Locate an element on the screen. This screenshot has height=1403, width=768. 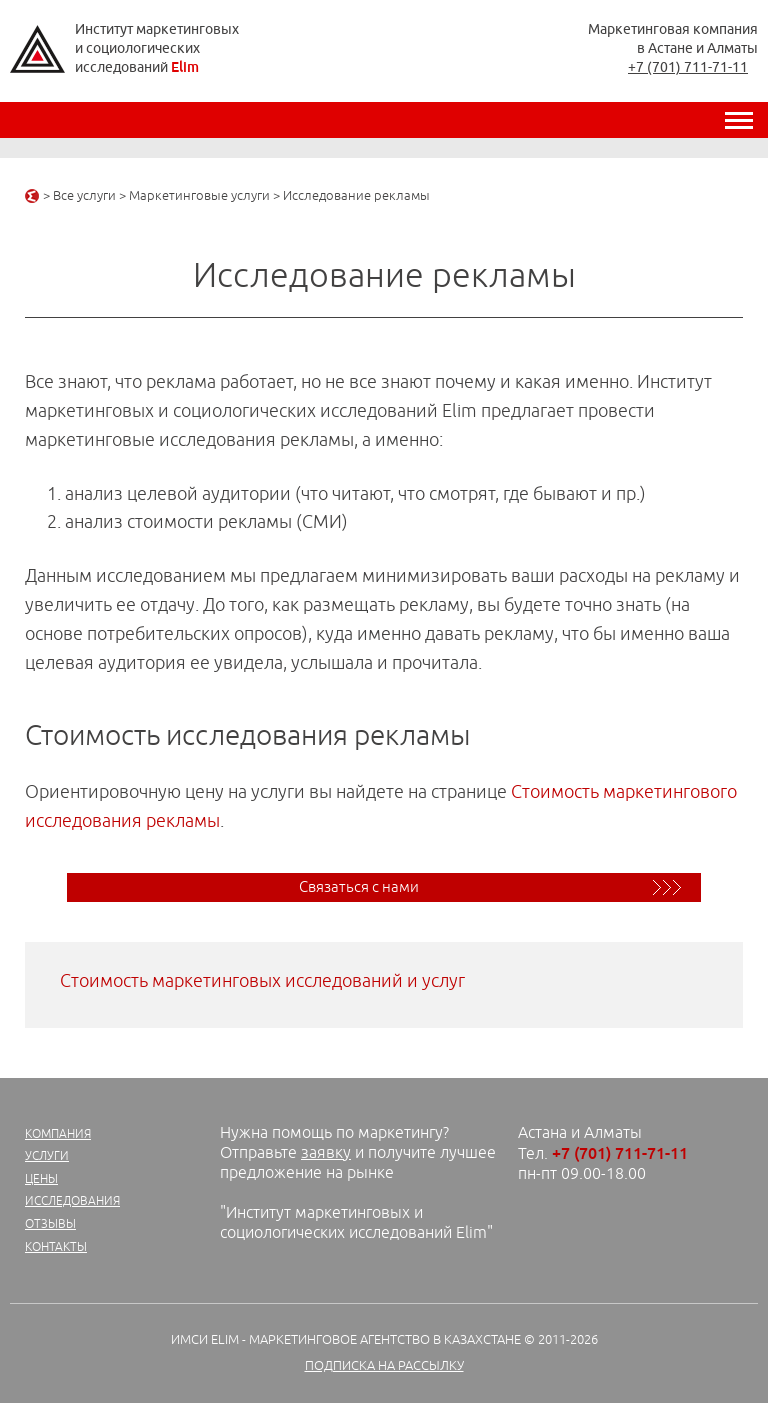
Компания is located at coordinates (58, 1134).